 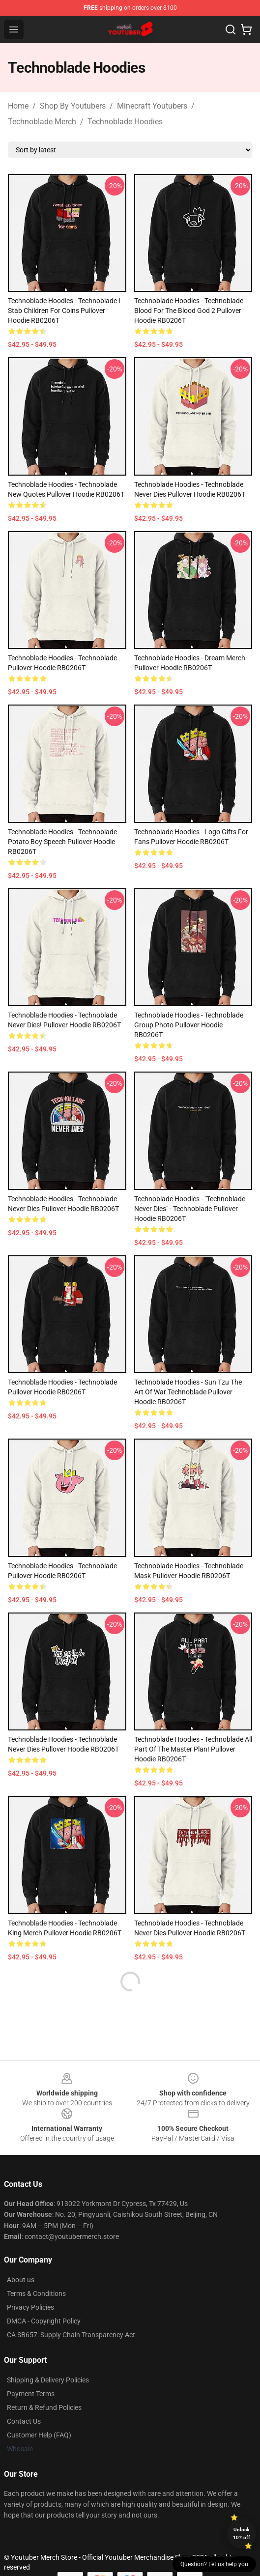 What do you see at coordinates (73, 106) in the screenshot?
I see `Shop By Youtubers` at bounding box center [73, 106].